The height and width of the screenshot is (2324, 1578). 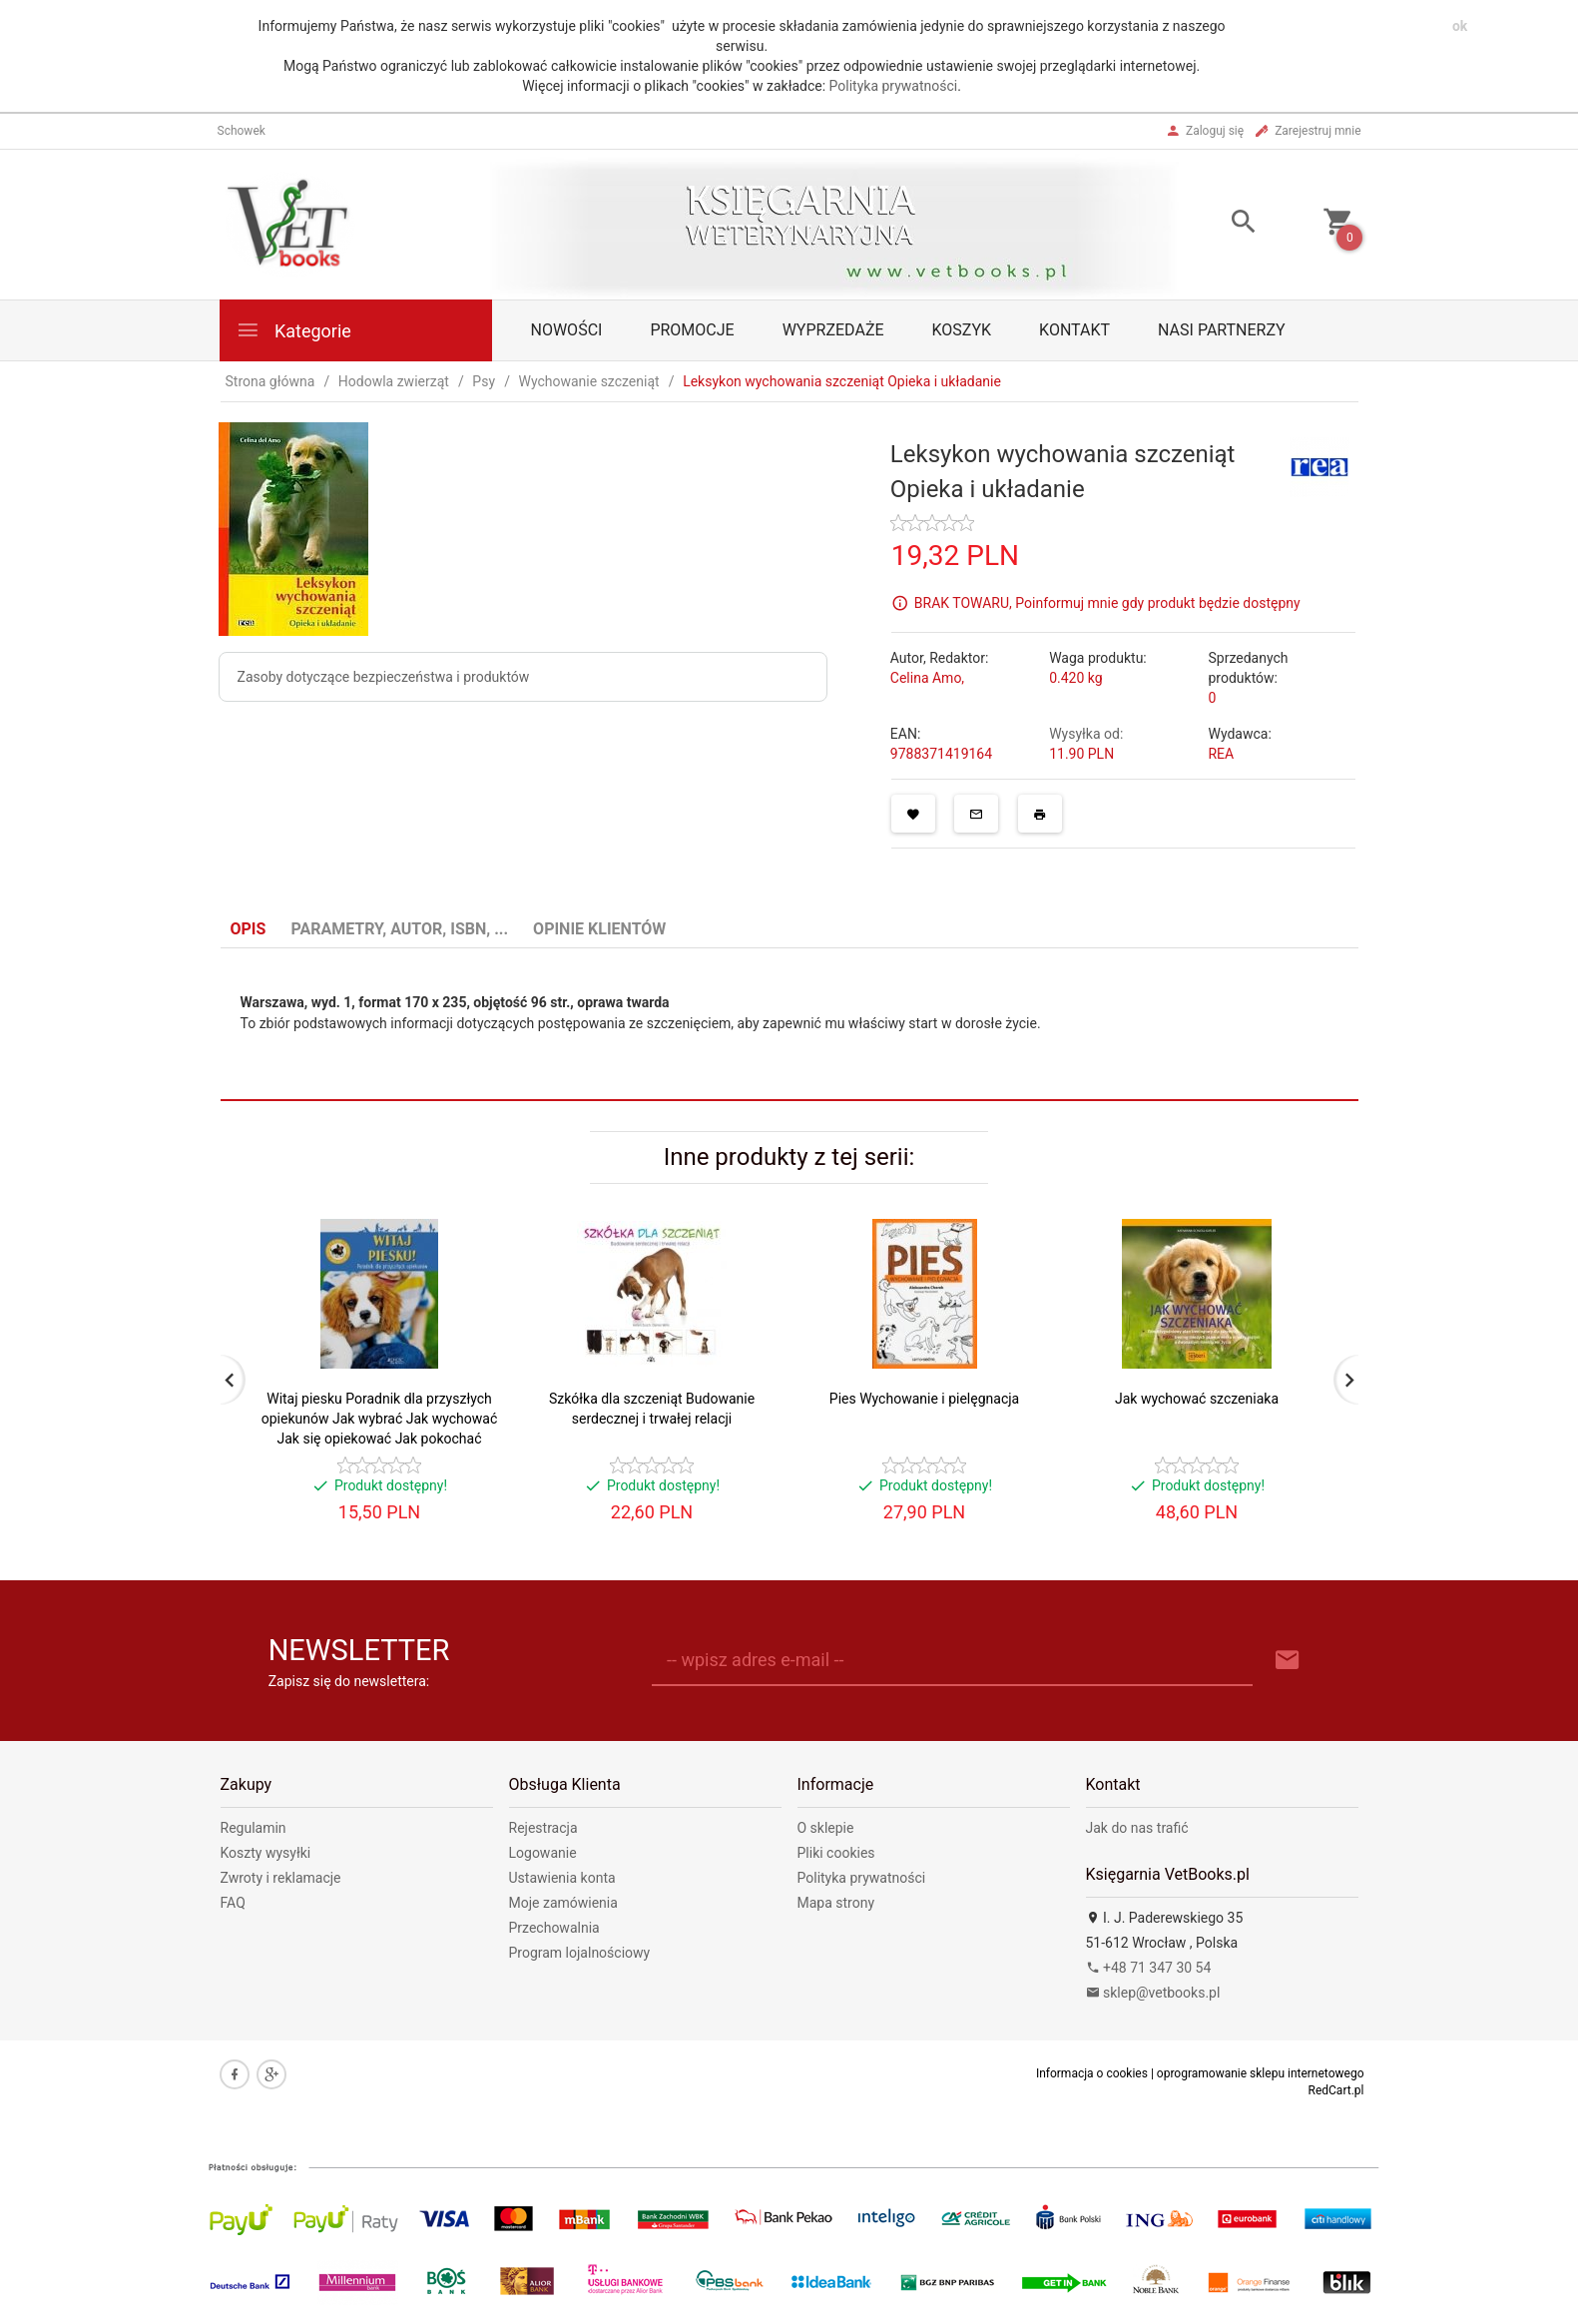 I want to click on Logowanie, so click(x=543, y=1853).